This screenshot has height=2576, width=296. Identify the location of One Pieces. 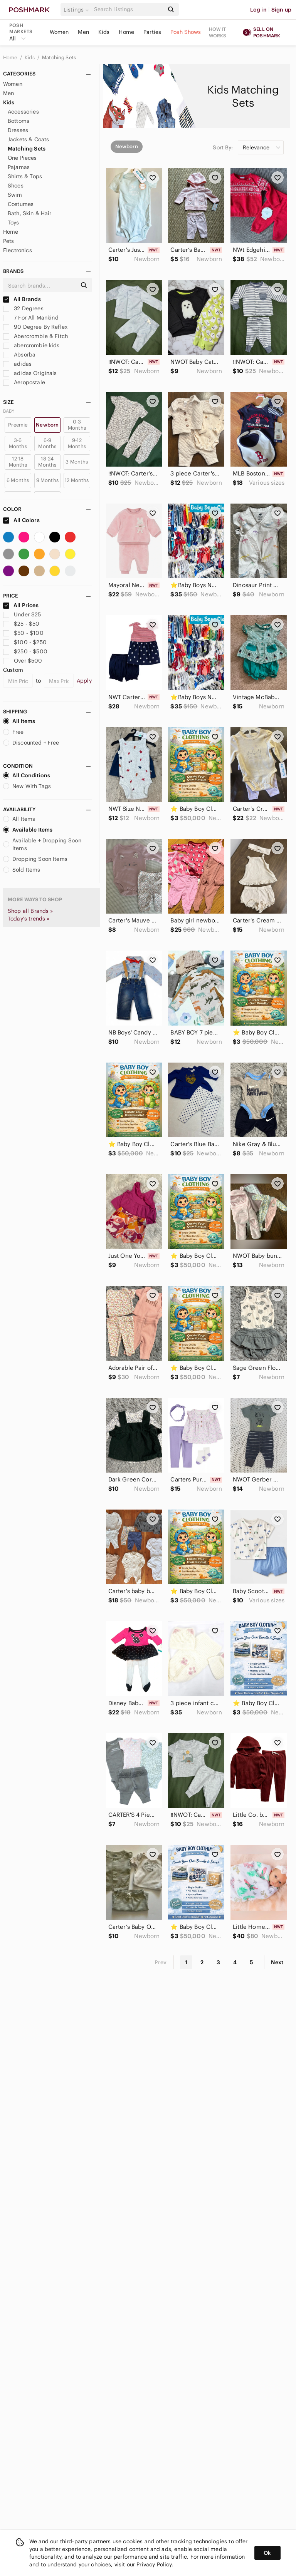
(22, 157).